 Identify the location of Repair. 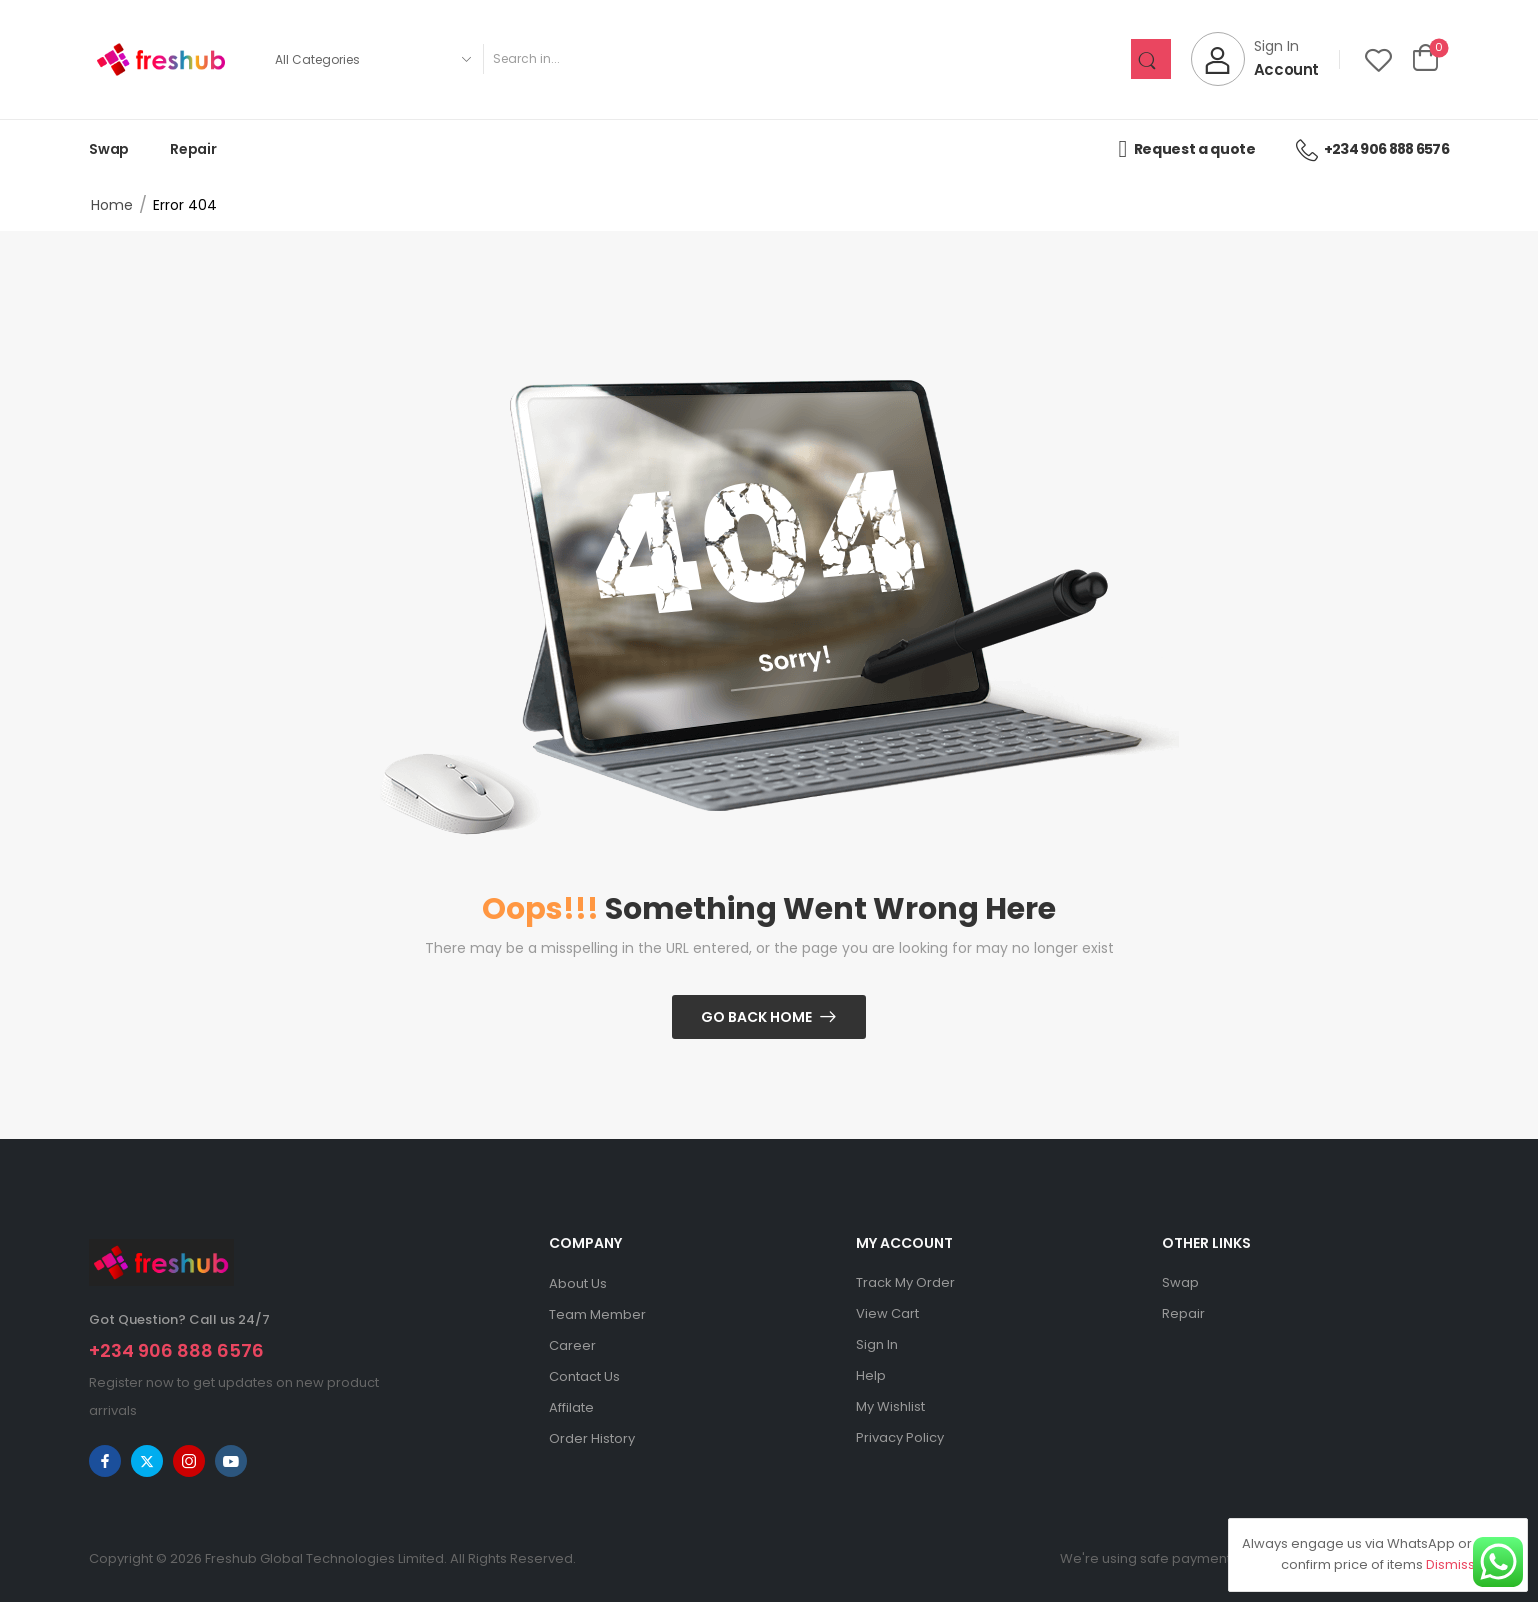
(193, 149).